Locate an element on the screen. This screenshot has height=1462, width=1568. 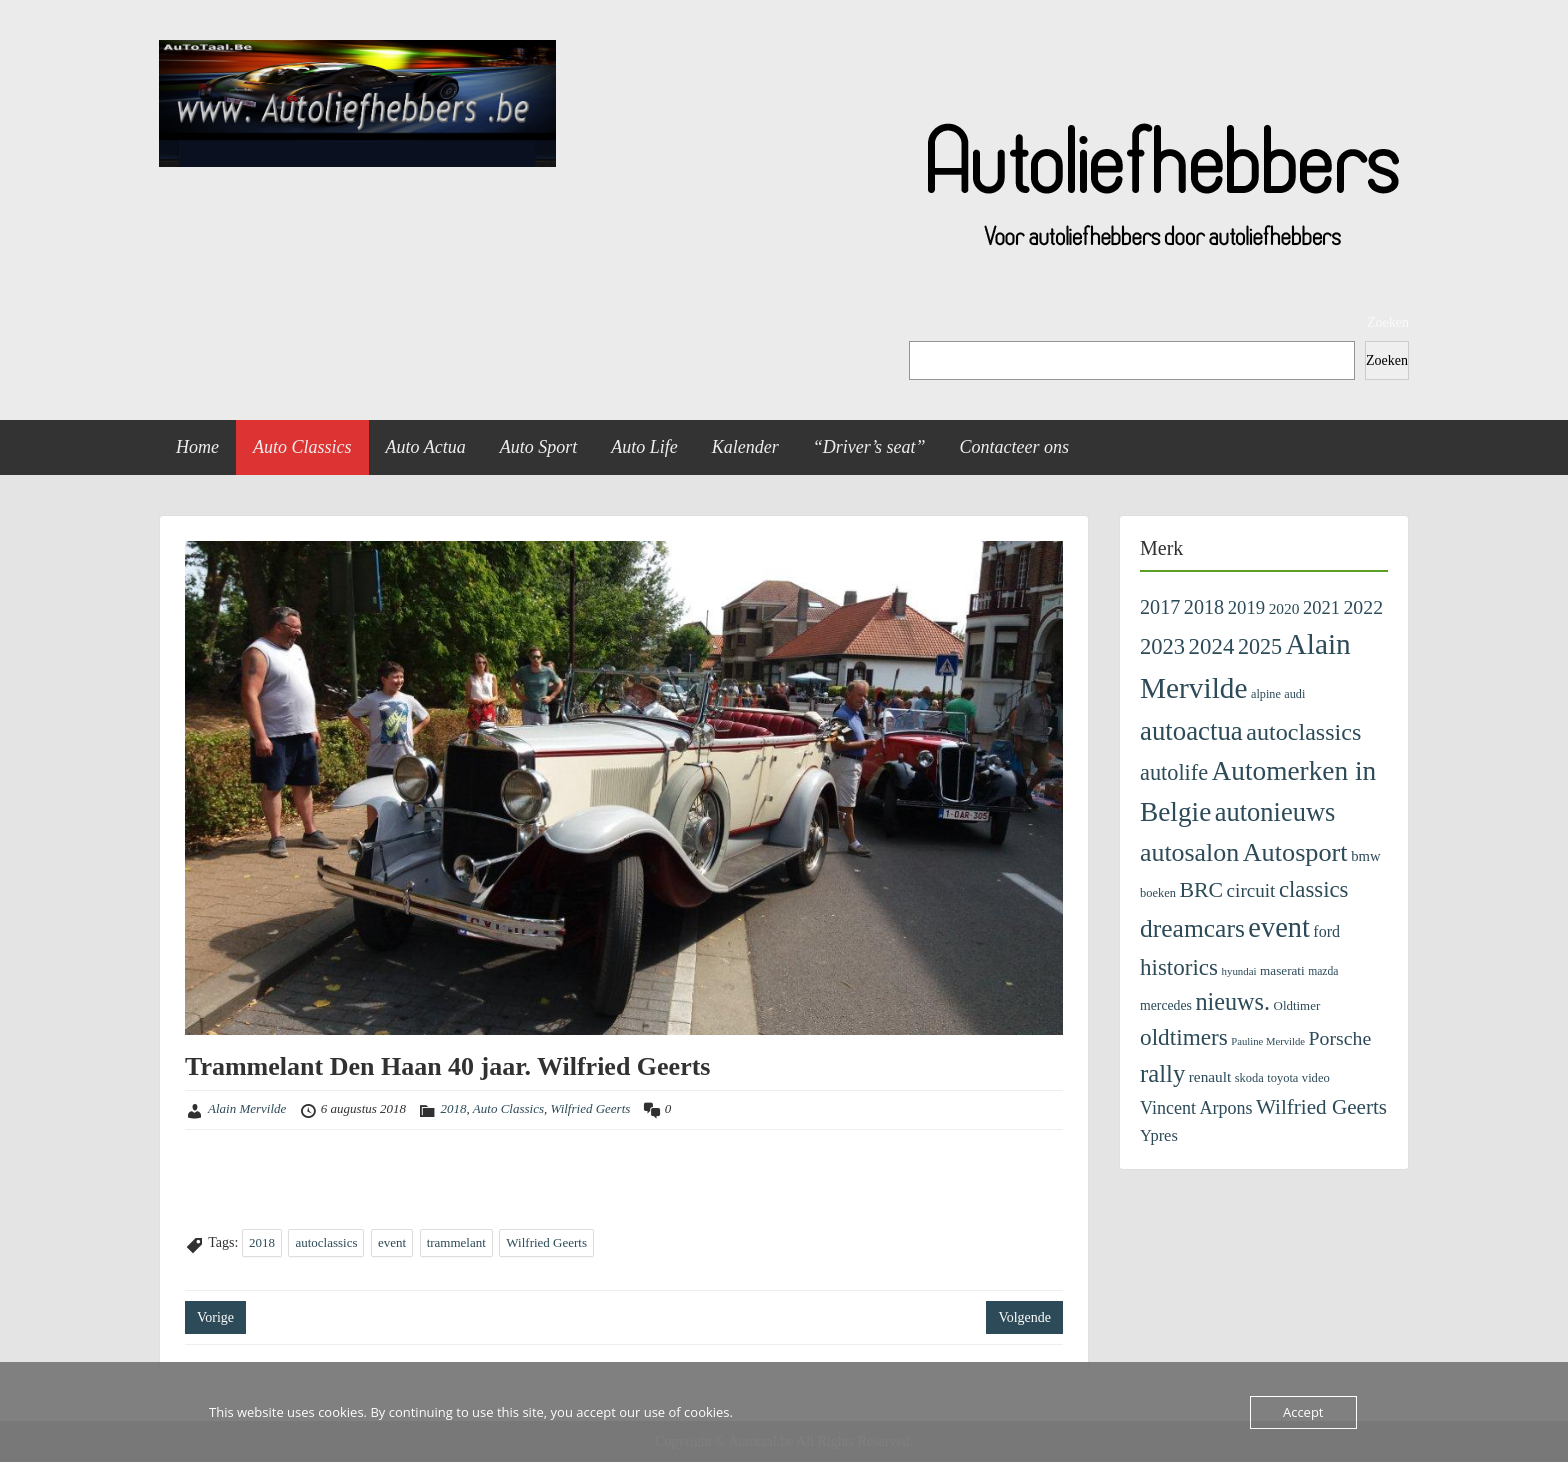
Autosport [Autosport (1.406 items)] is located at coordinates (1295, 852).